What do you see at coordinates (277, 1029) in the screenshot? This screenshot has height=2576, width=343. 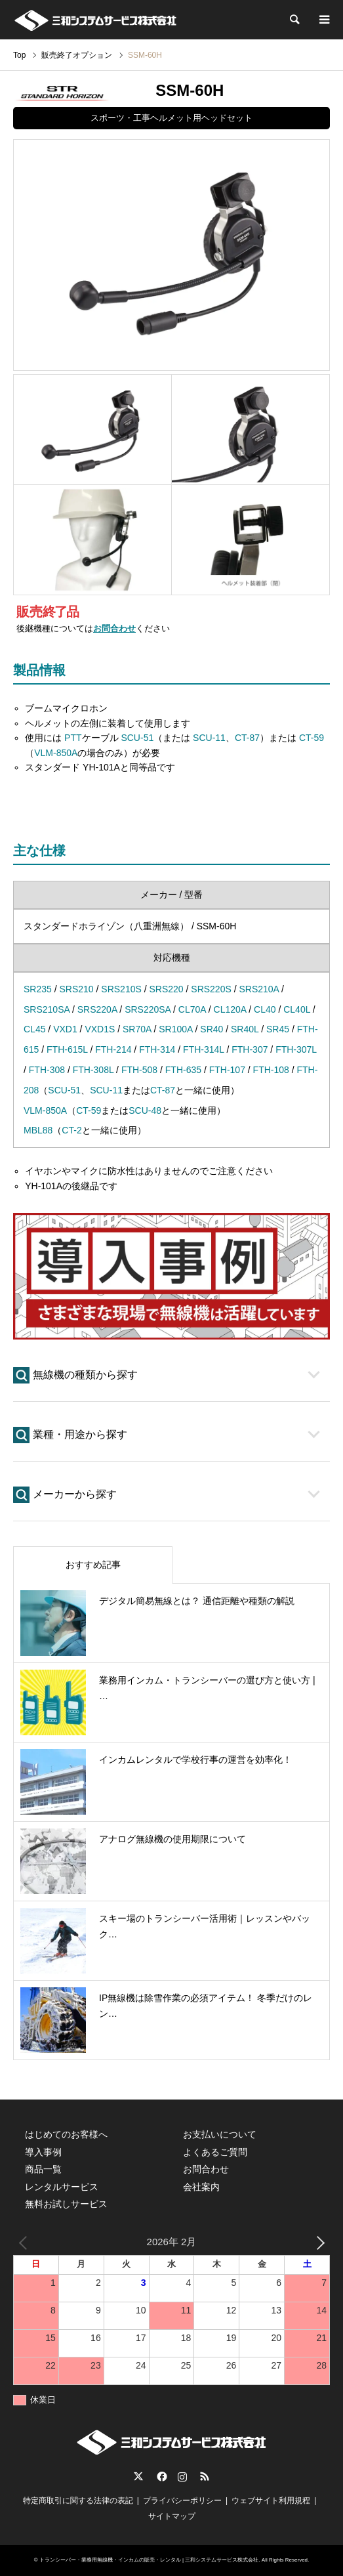 I see `SR45` at bounding box center [277, 1029].